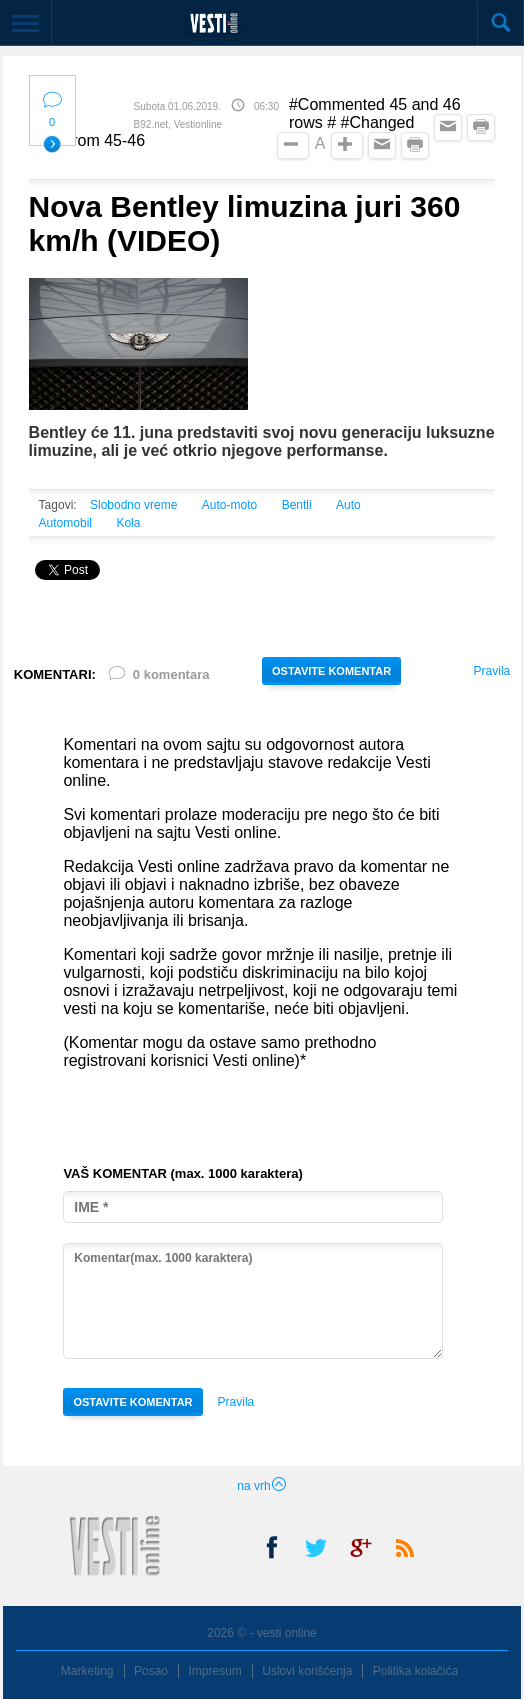 The height and width of the screenshot is (1699, 524). Describe the element at coordinates (415, 1671) in the screenshot. I see `Politika kolačića` at that location.